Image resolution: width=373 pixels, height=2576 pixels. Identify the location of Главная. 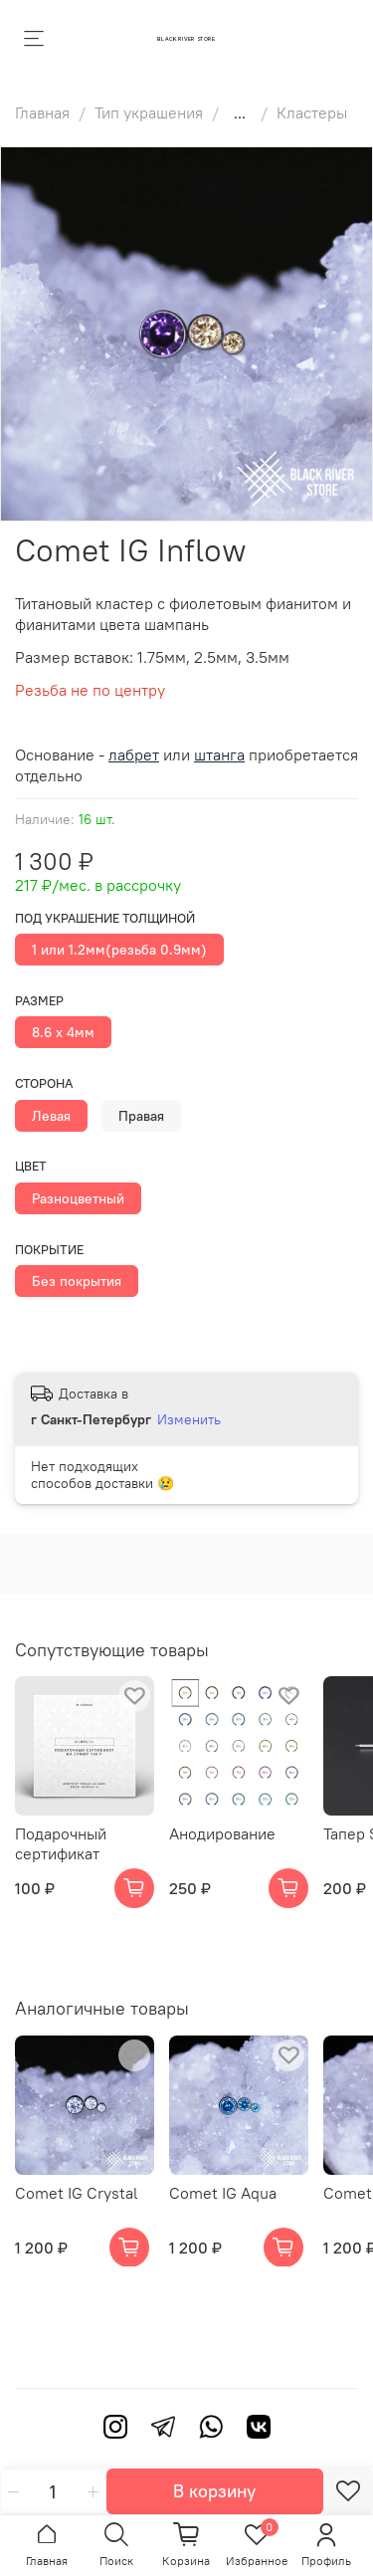
(42, 112).